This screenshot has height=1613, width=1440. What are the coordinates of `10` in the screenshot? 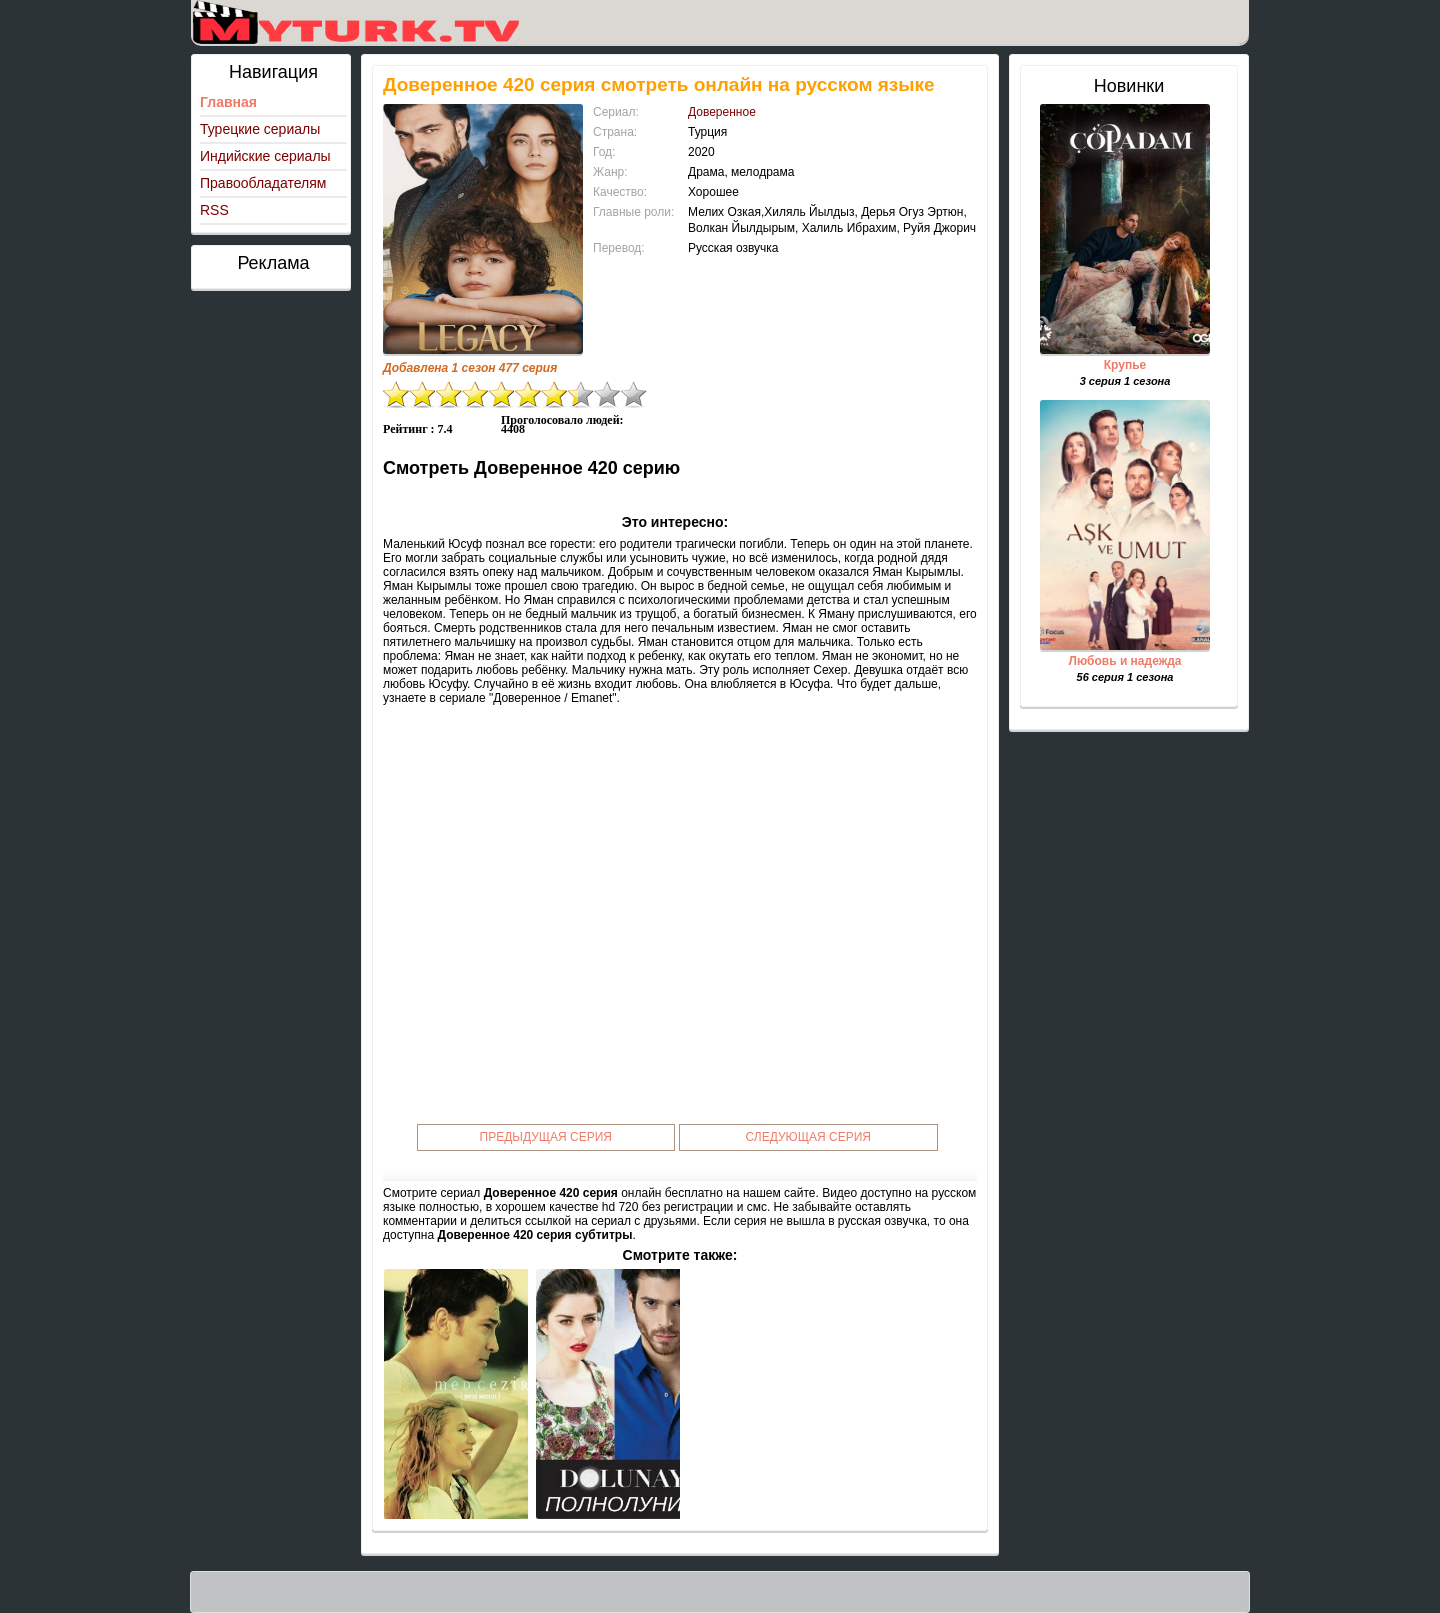 It's located at (634, 394).